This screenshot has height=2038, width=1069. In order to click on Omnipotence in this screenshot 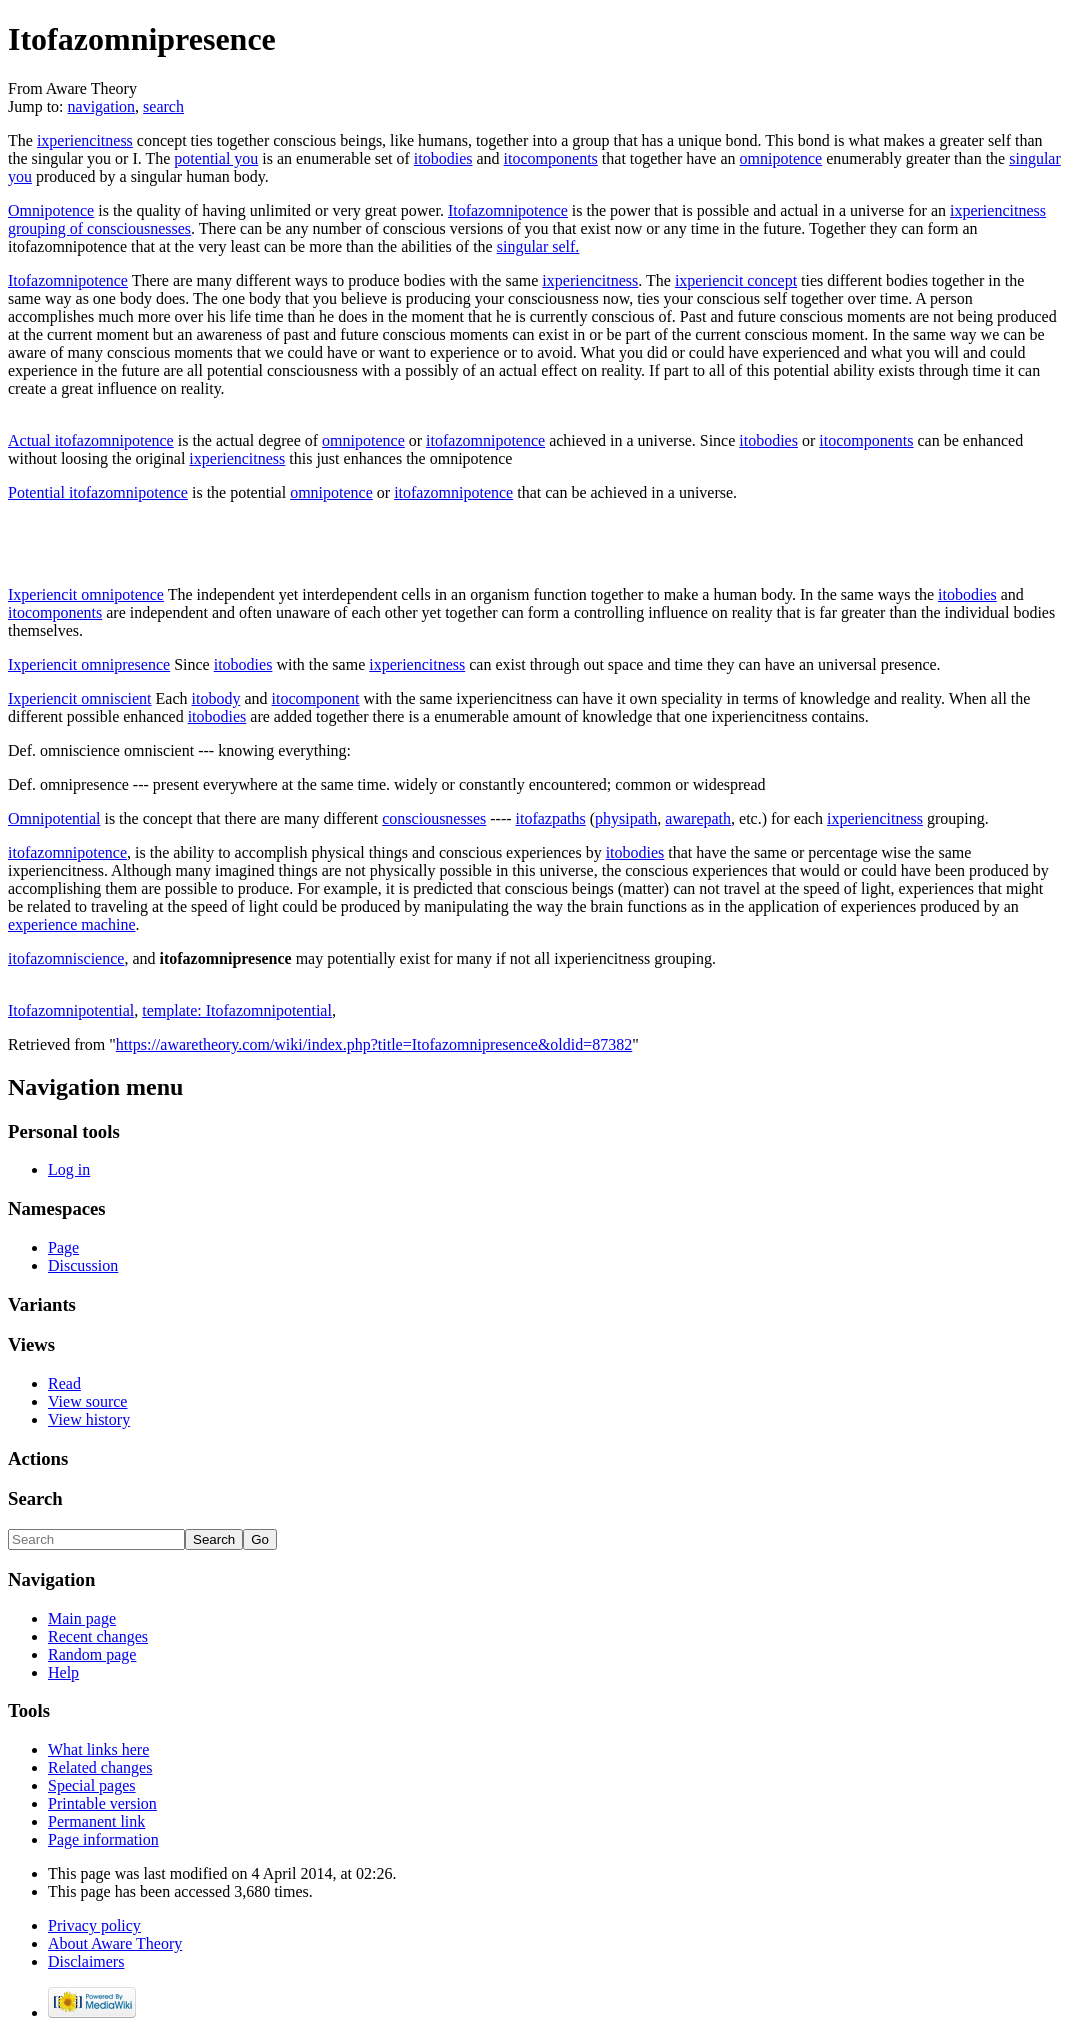, I will do `click(51, 210)`.